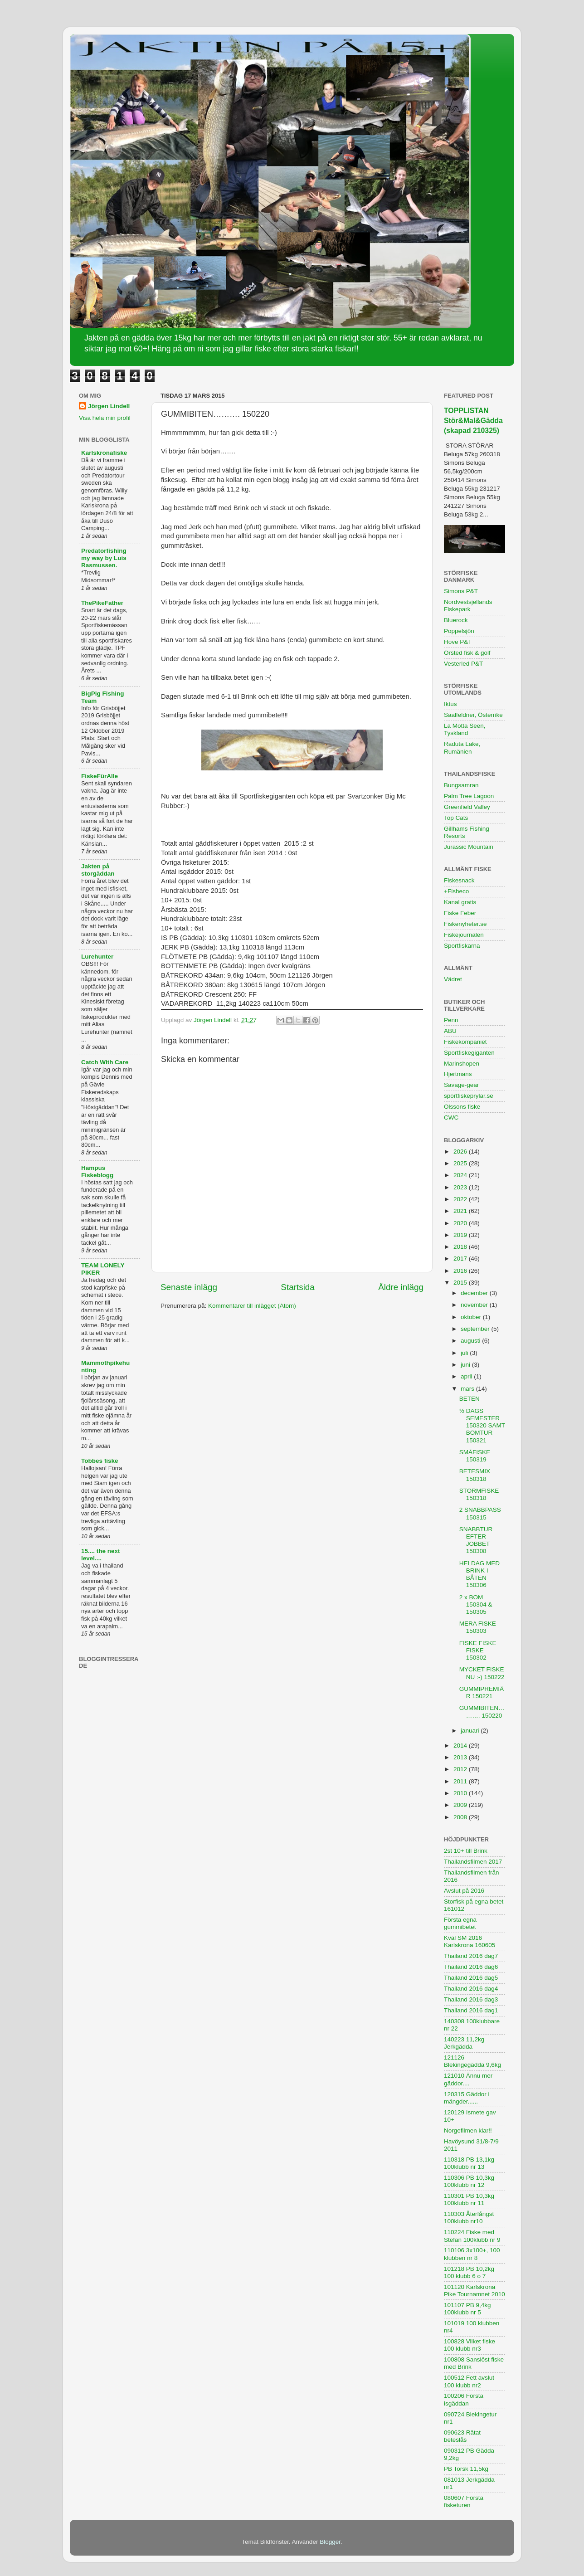  I want to click on Thailand 2016 dag5, so click(471, 1977).